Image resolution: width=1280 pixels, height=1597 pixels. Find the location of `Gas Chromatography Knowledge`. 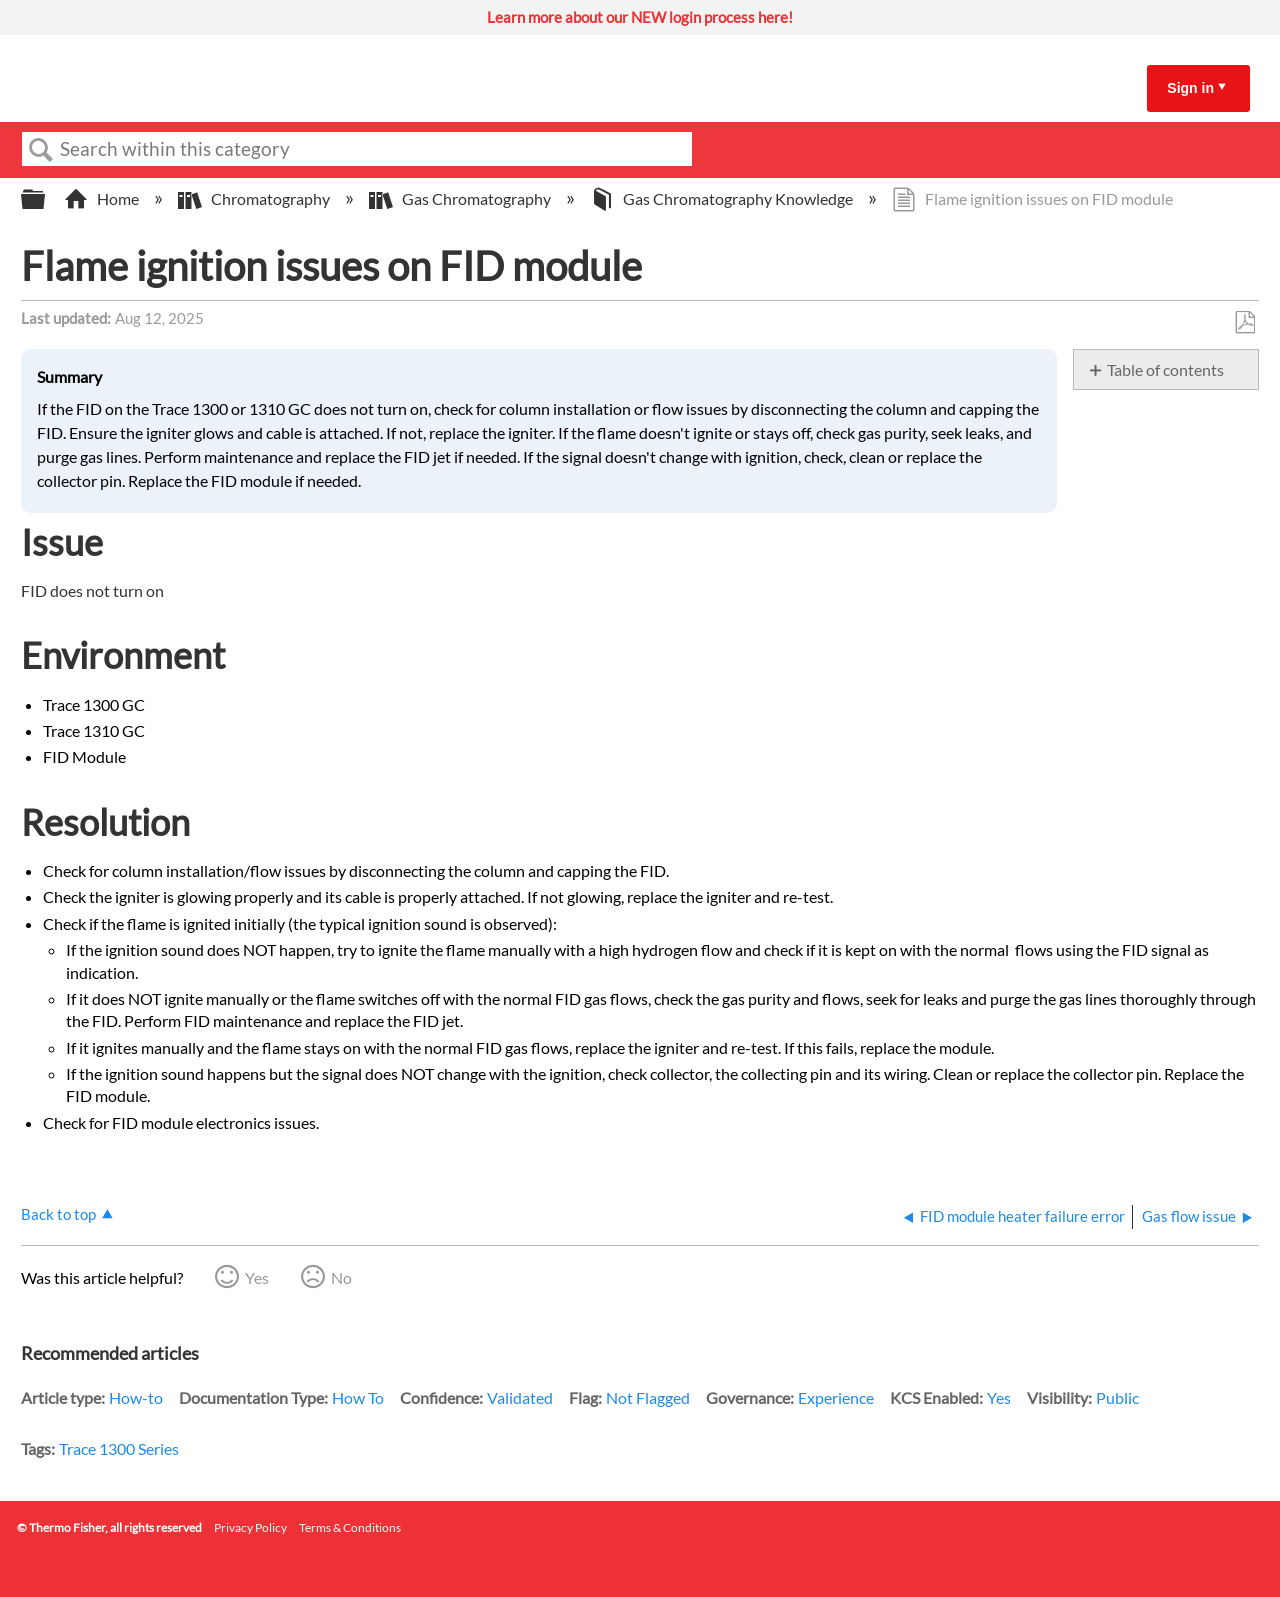

Gas Chromatography Knowledge is located at coordinates (723, 198).